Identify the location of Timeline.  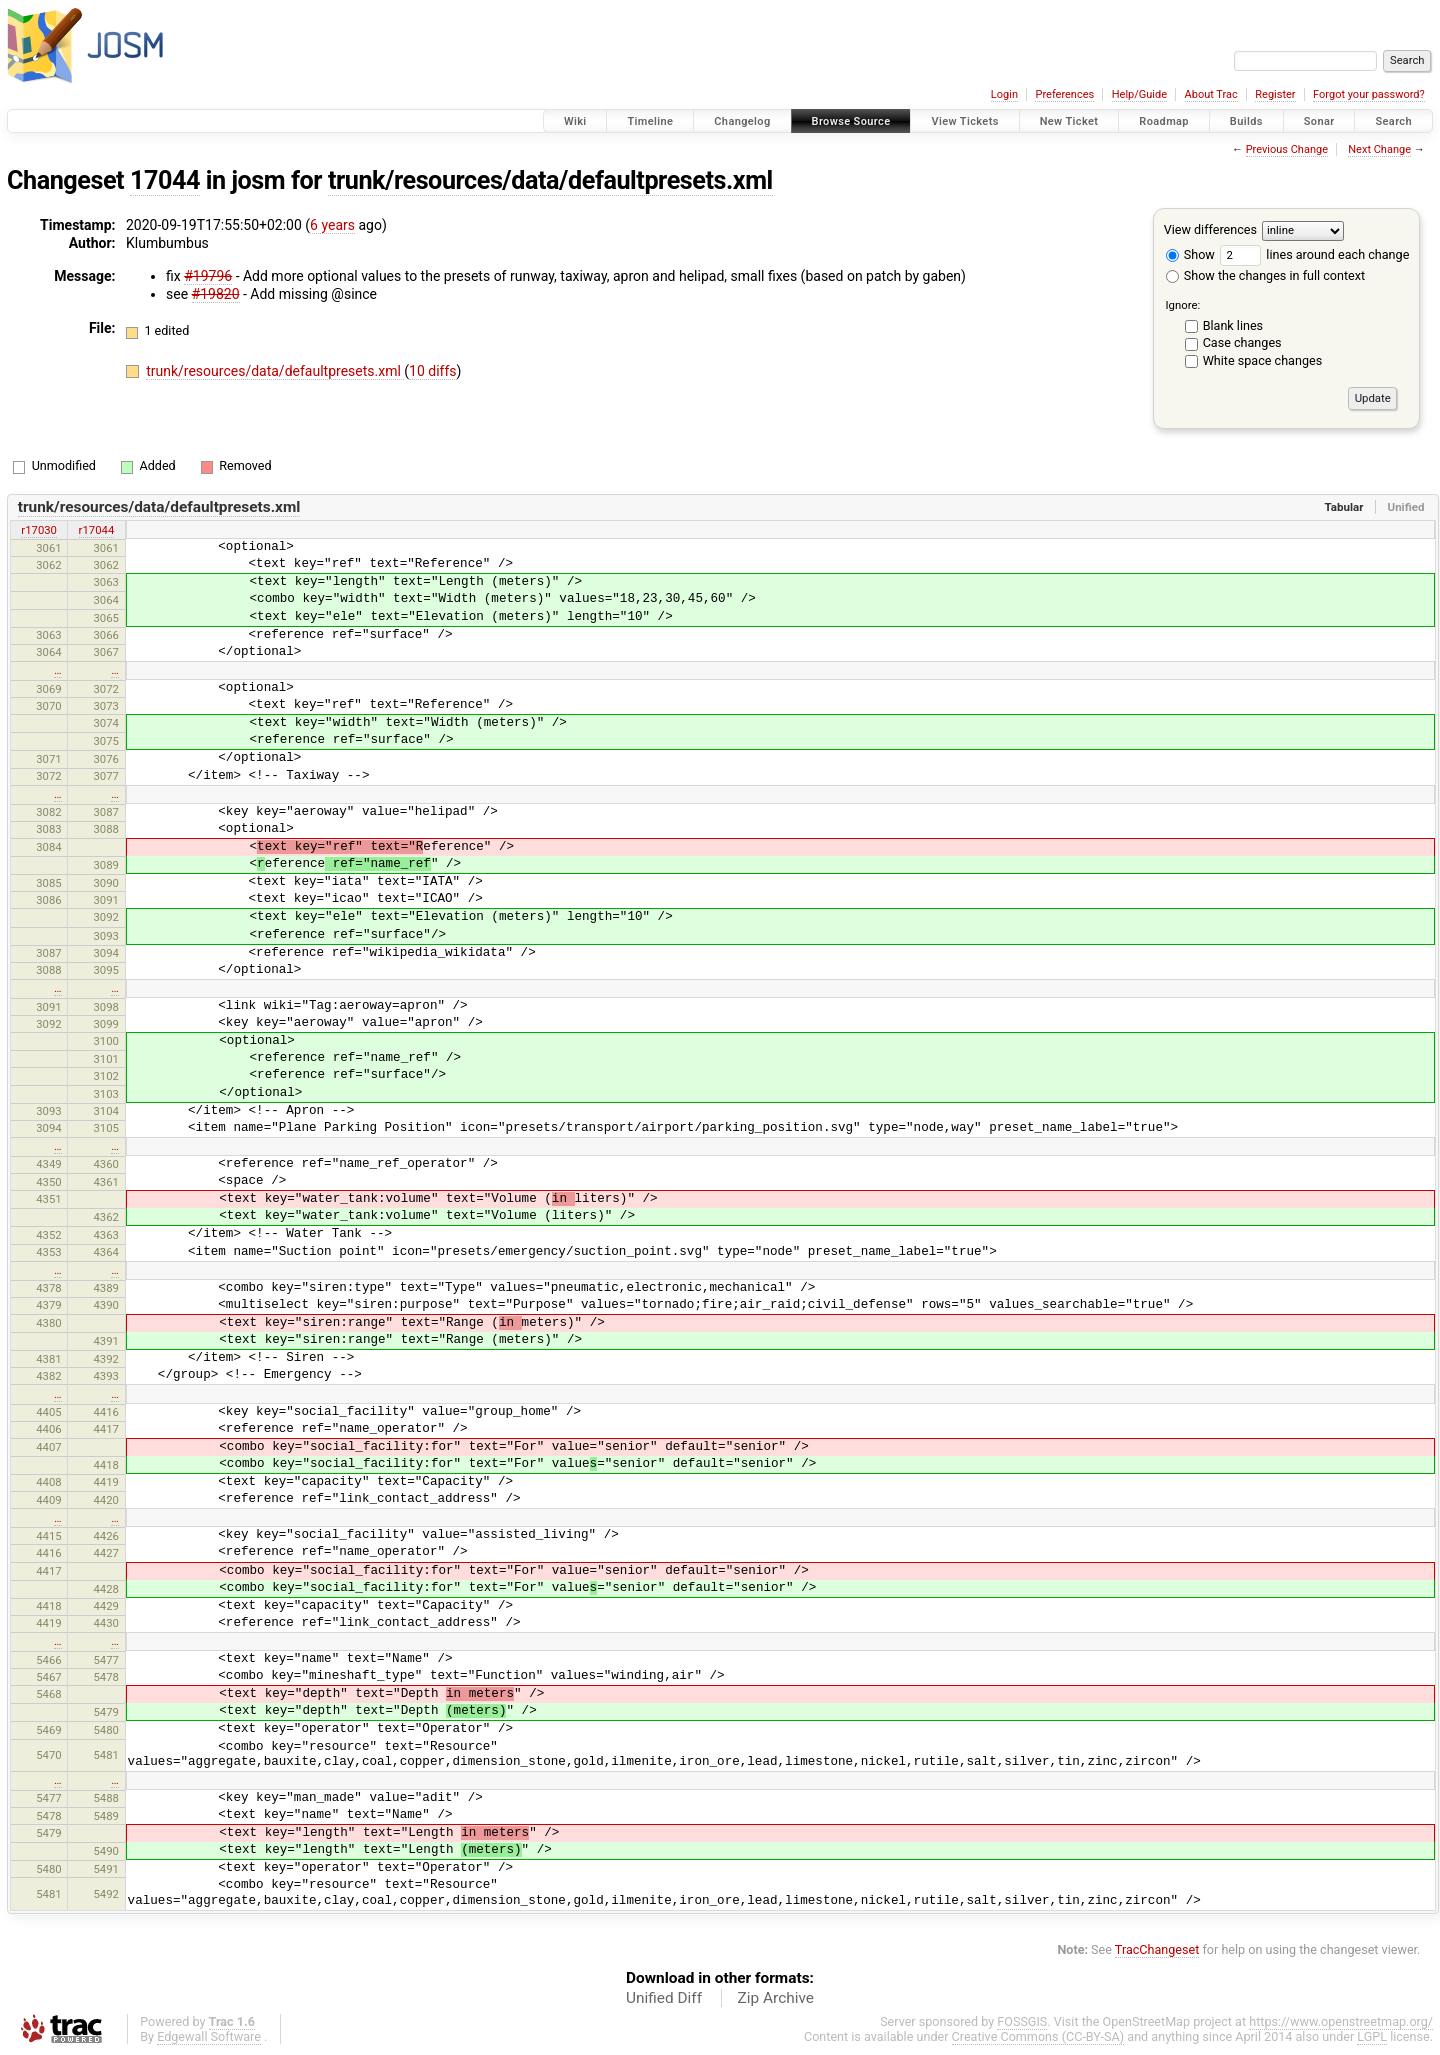
(650, 121).